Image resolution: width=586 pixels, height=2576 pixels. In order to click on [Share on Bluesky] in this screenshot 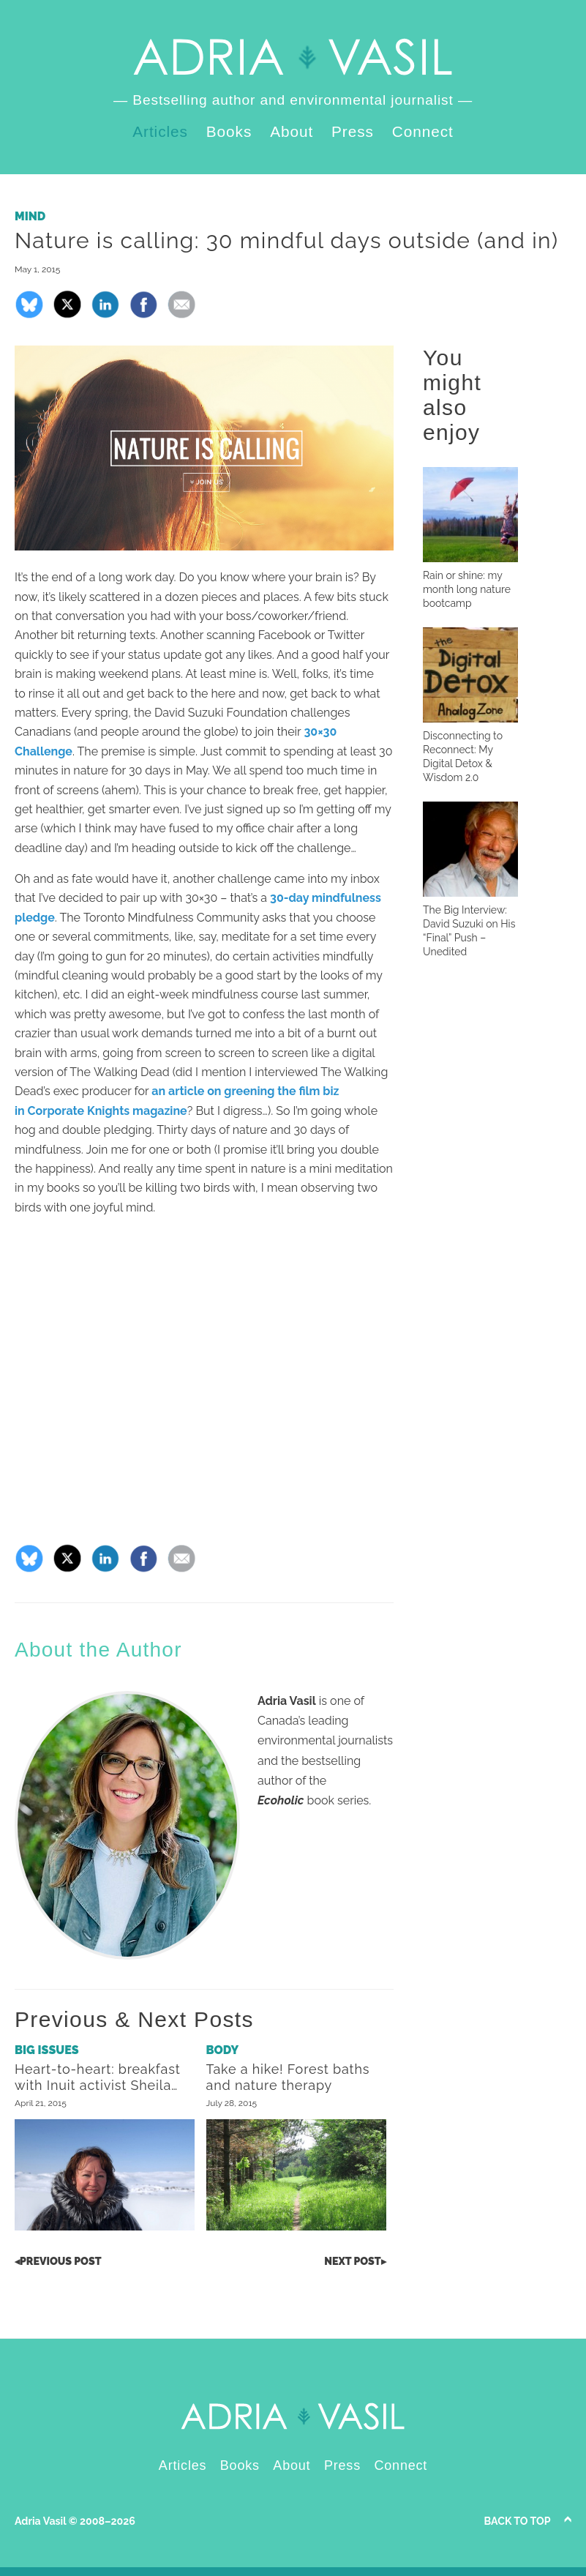, I will do `click(29, 315)`.